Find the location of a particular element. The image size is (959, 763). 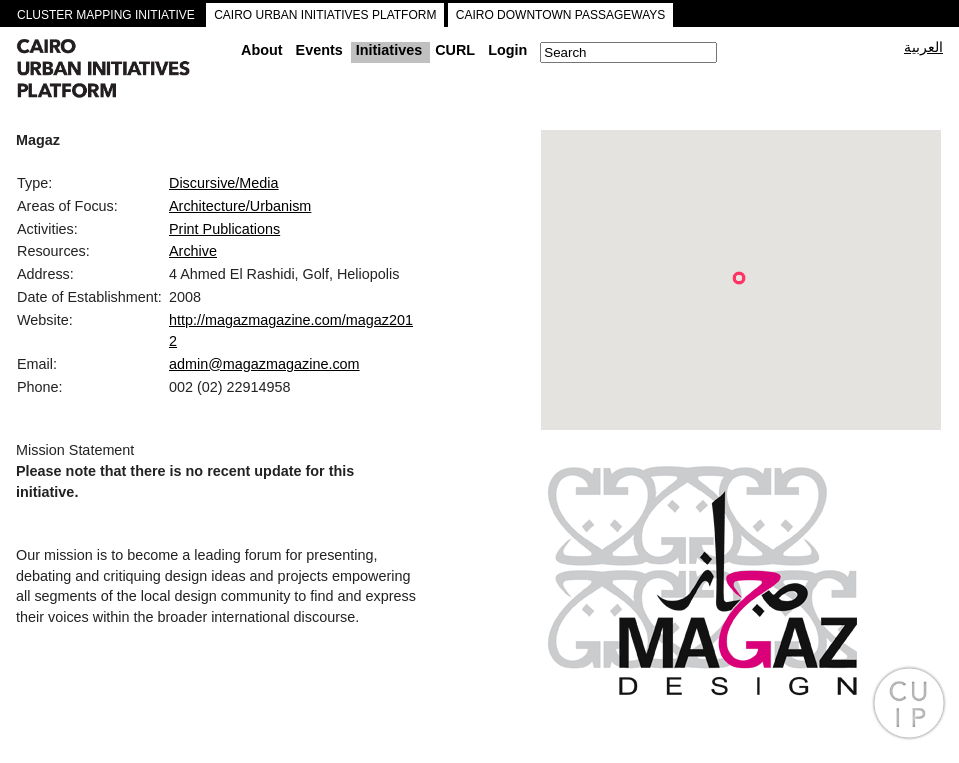

CLUSTER MAPPING INITIATIVE is located at coordinates (106, 15).